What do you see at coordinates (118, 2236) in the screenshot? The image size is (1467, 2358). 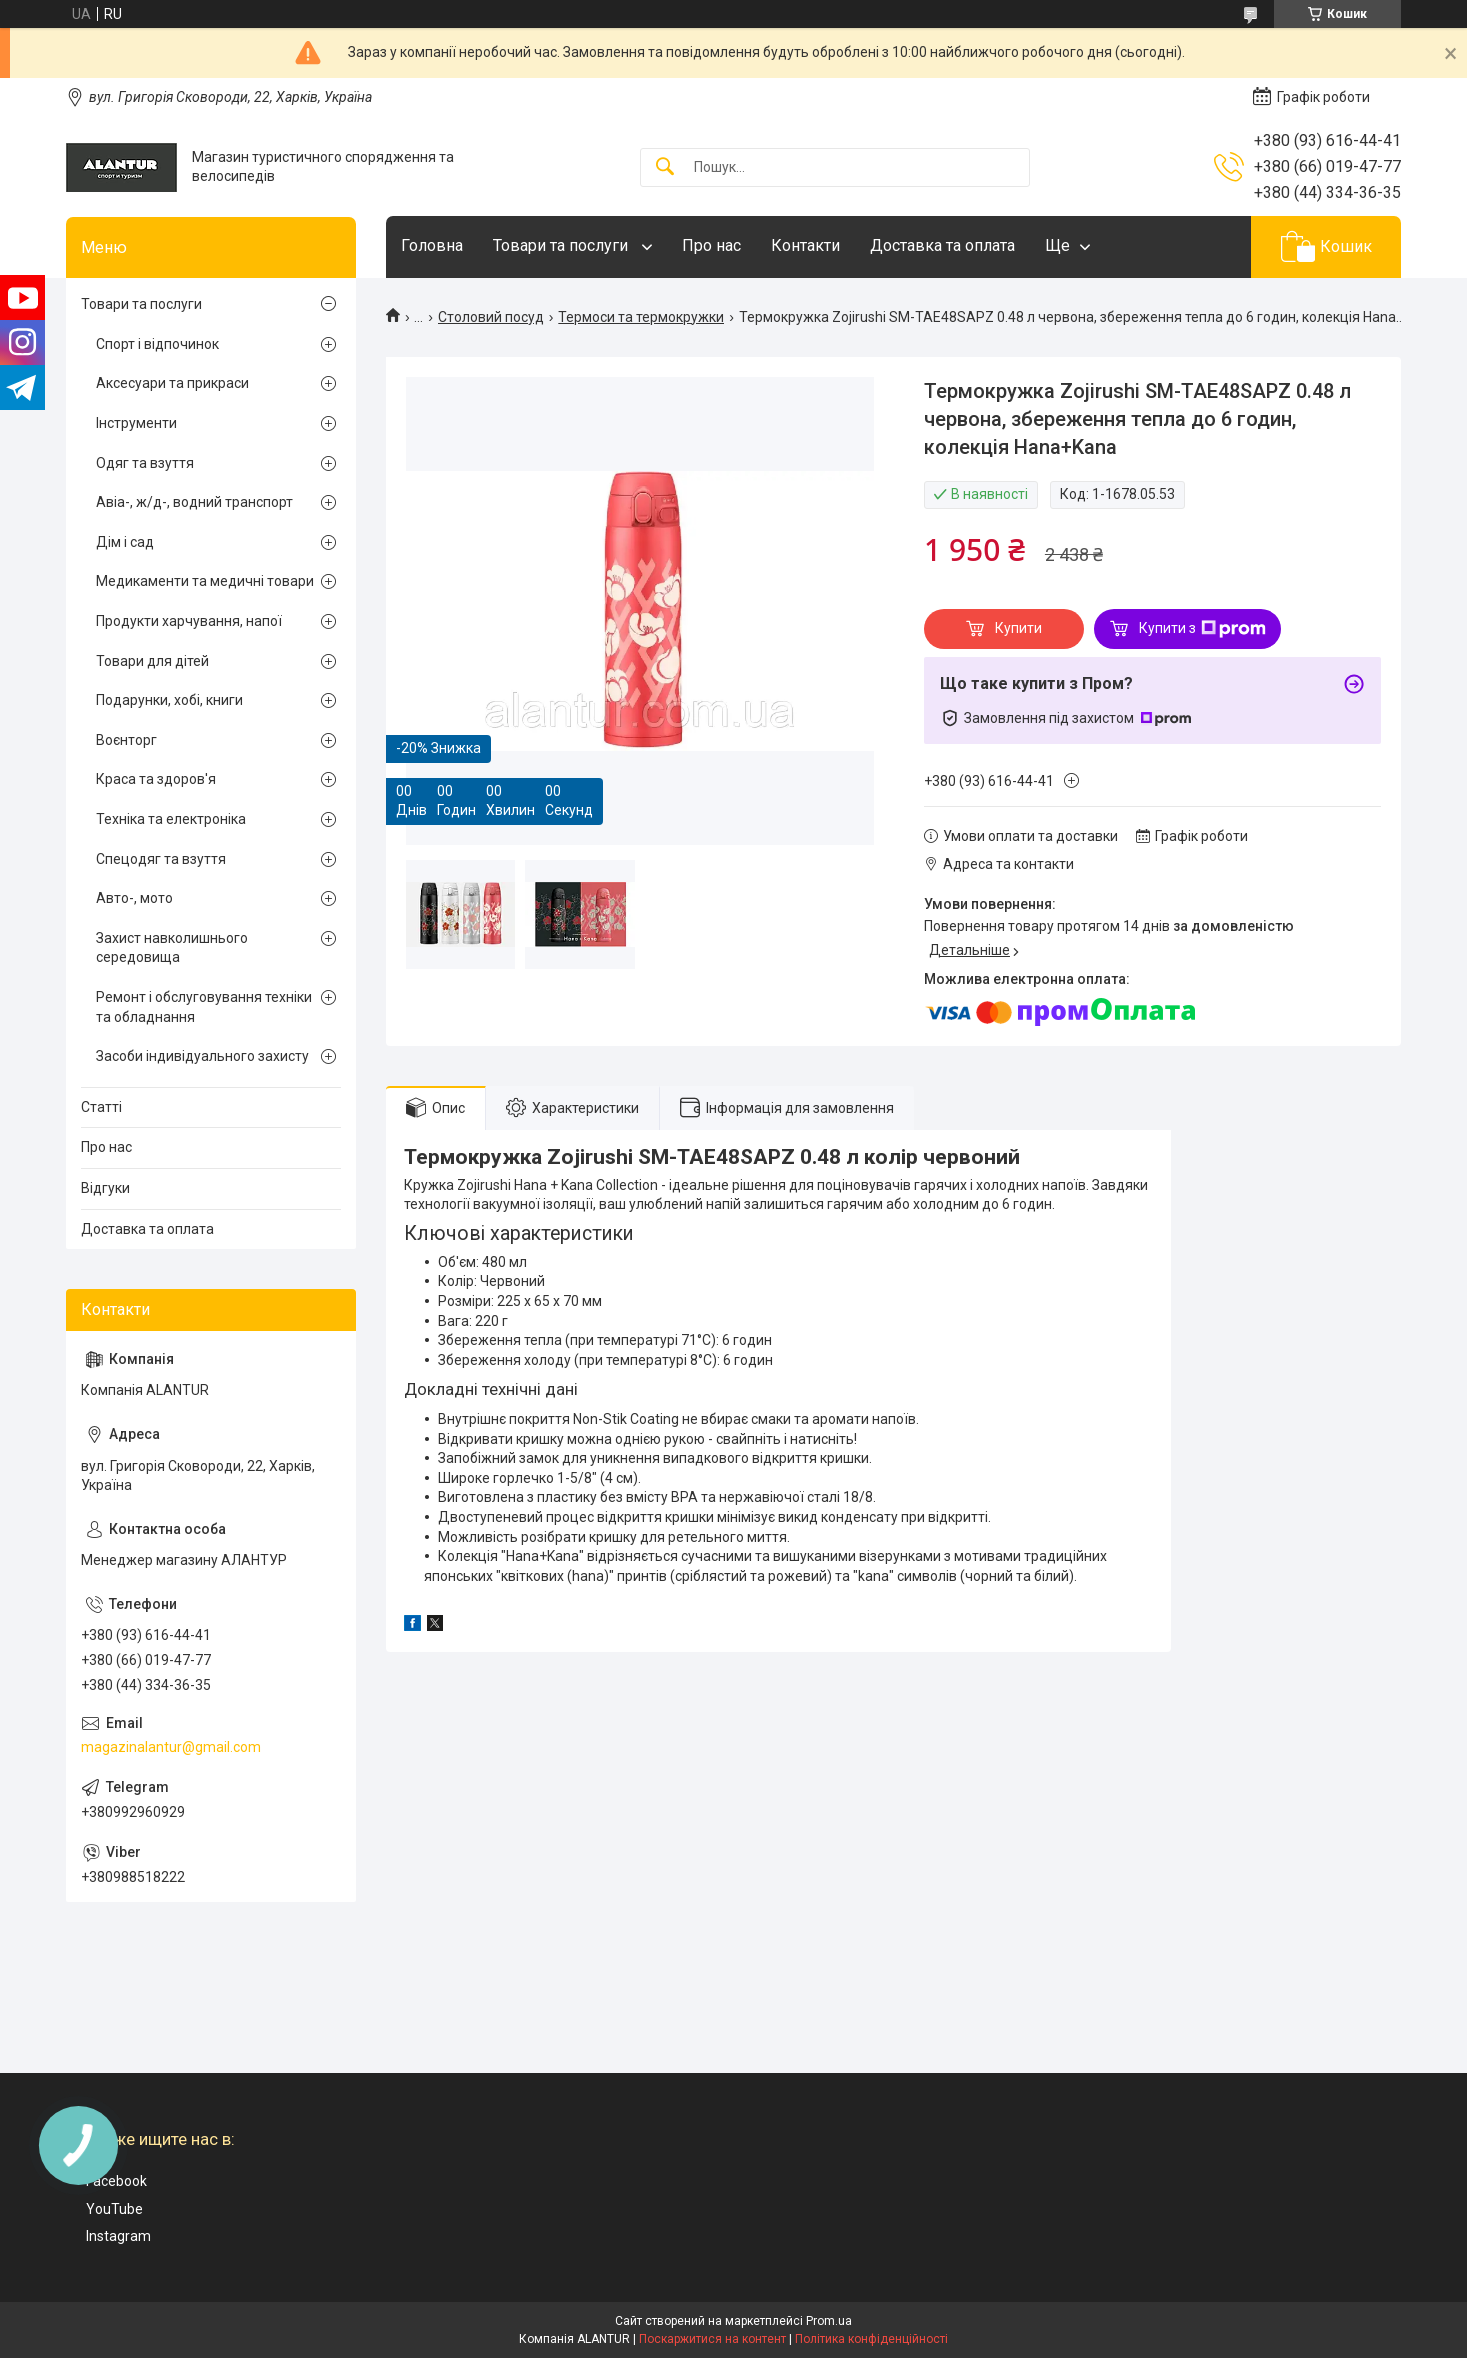 I see `Instagram` at bounding box center [118, 2236].